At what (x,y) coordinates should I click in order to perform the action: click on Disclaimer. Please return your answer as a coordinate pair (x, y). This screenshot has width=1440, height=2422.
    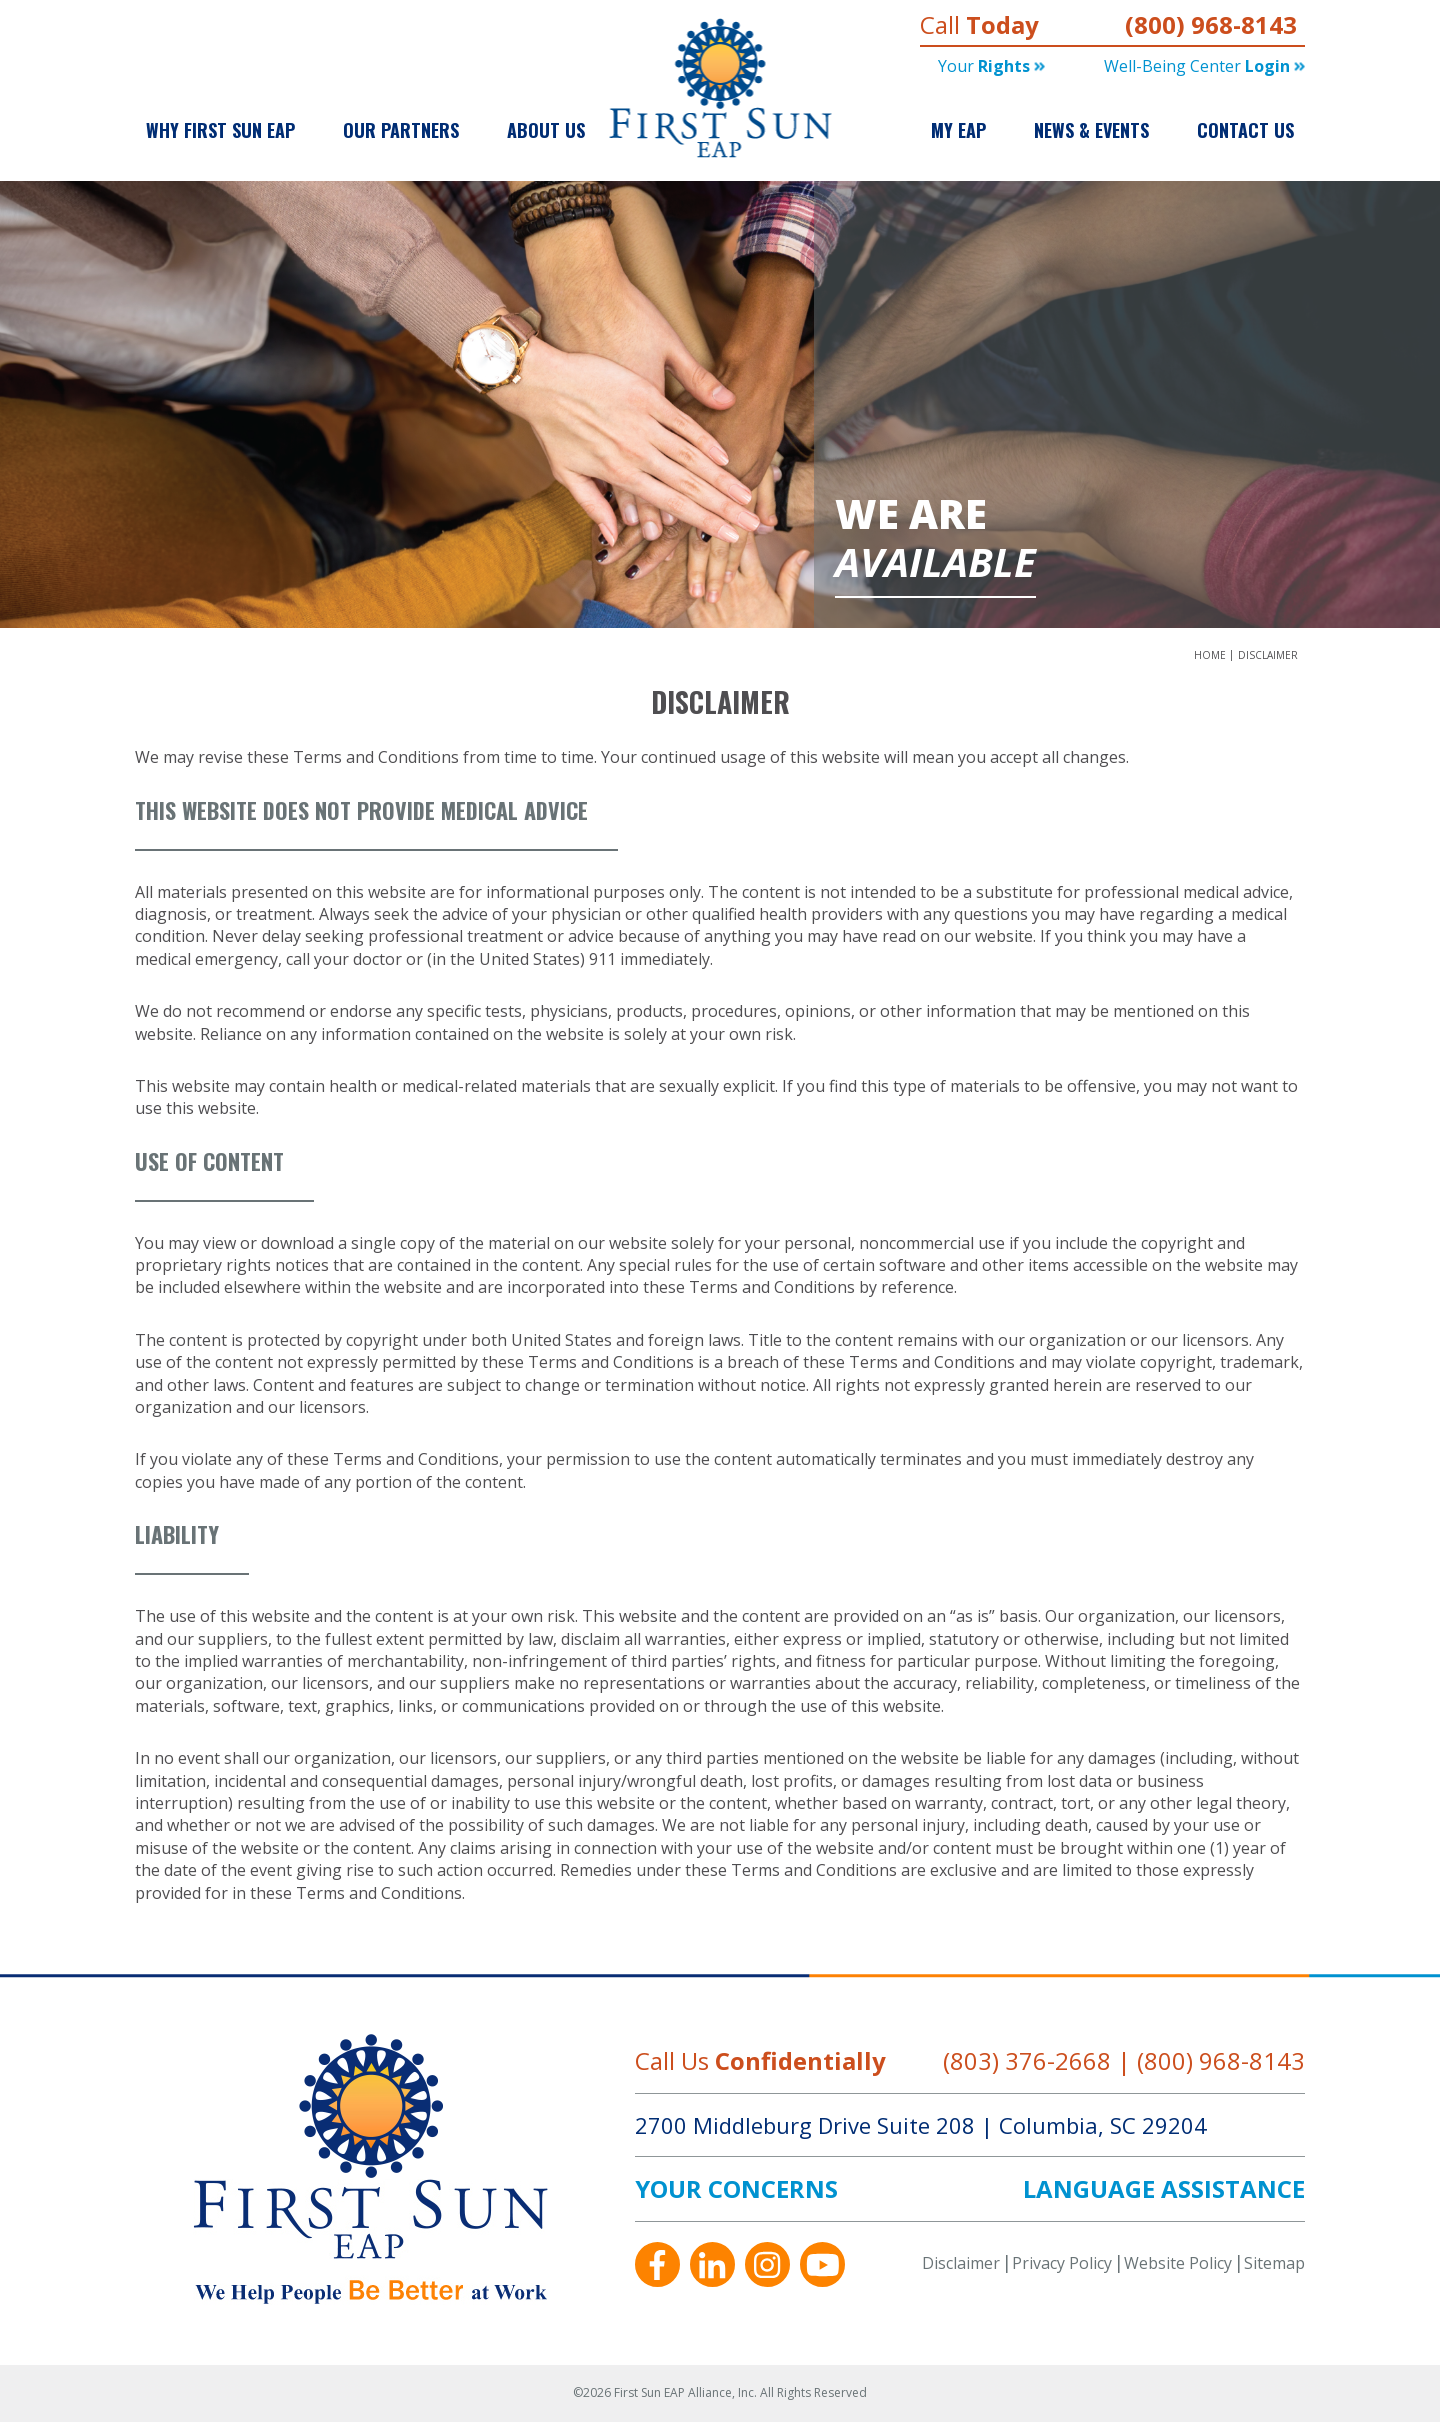
    Looking at the image, I should click on (1268, 655).